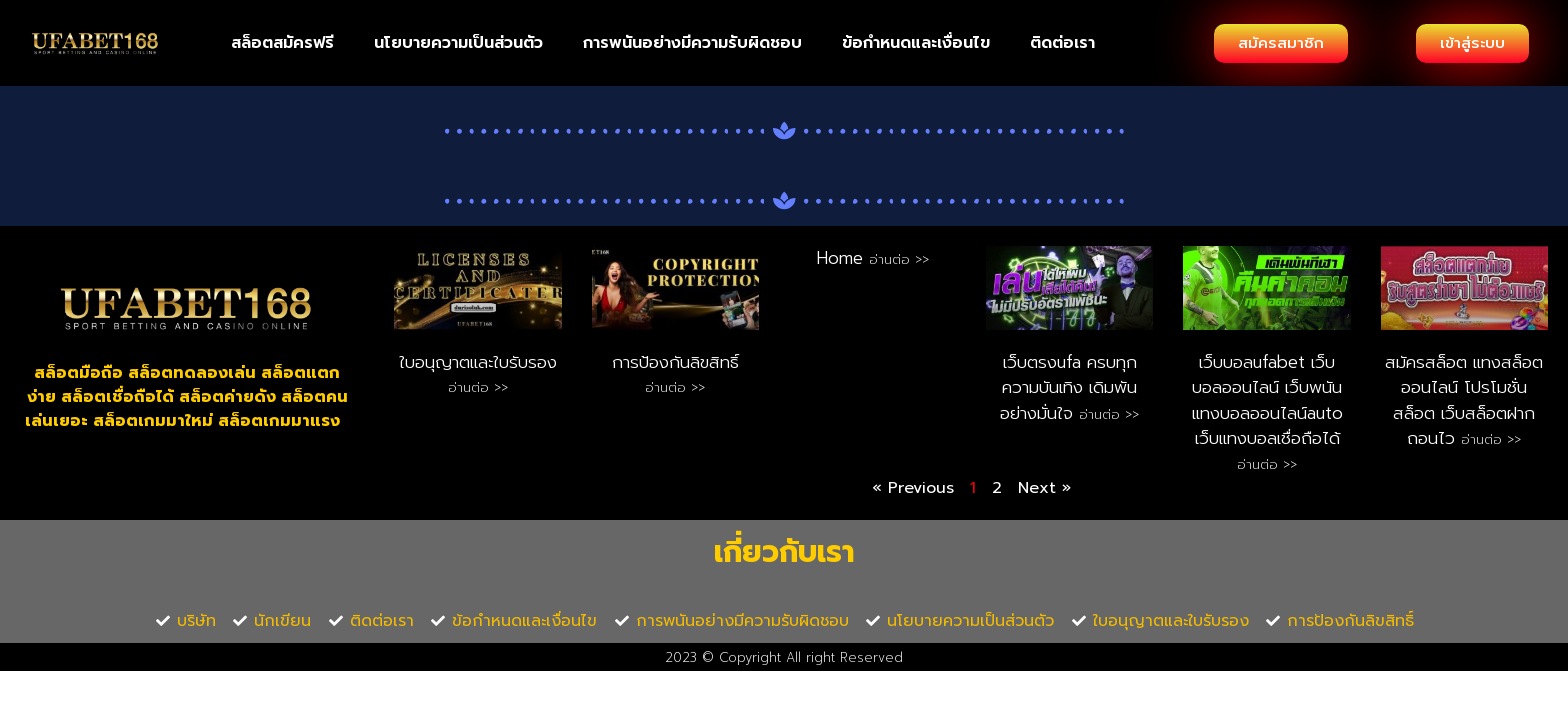 This screenshot has height=720, width=1568. What do you see at coordinates (1267, 400) in the screenshot?
I see `เว็บบอลufabet เว็บ บอลออนไลน์ เว็บพนันแทงบอลออนไลน์auto เว็บแทงบอลเชื่อถือได้` at bounding box center [1267, 400].